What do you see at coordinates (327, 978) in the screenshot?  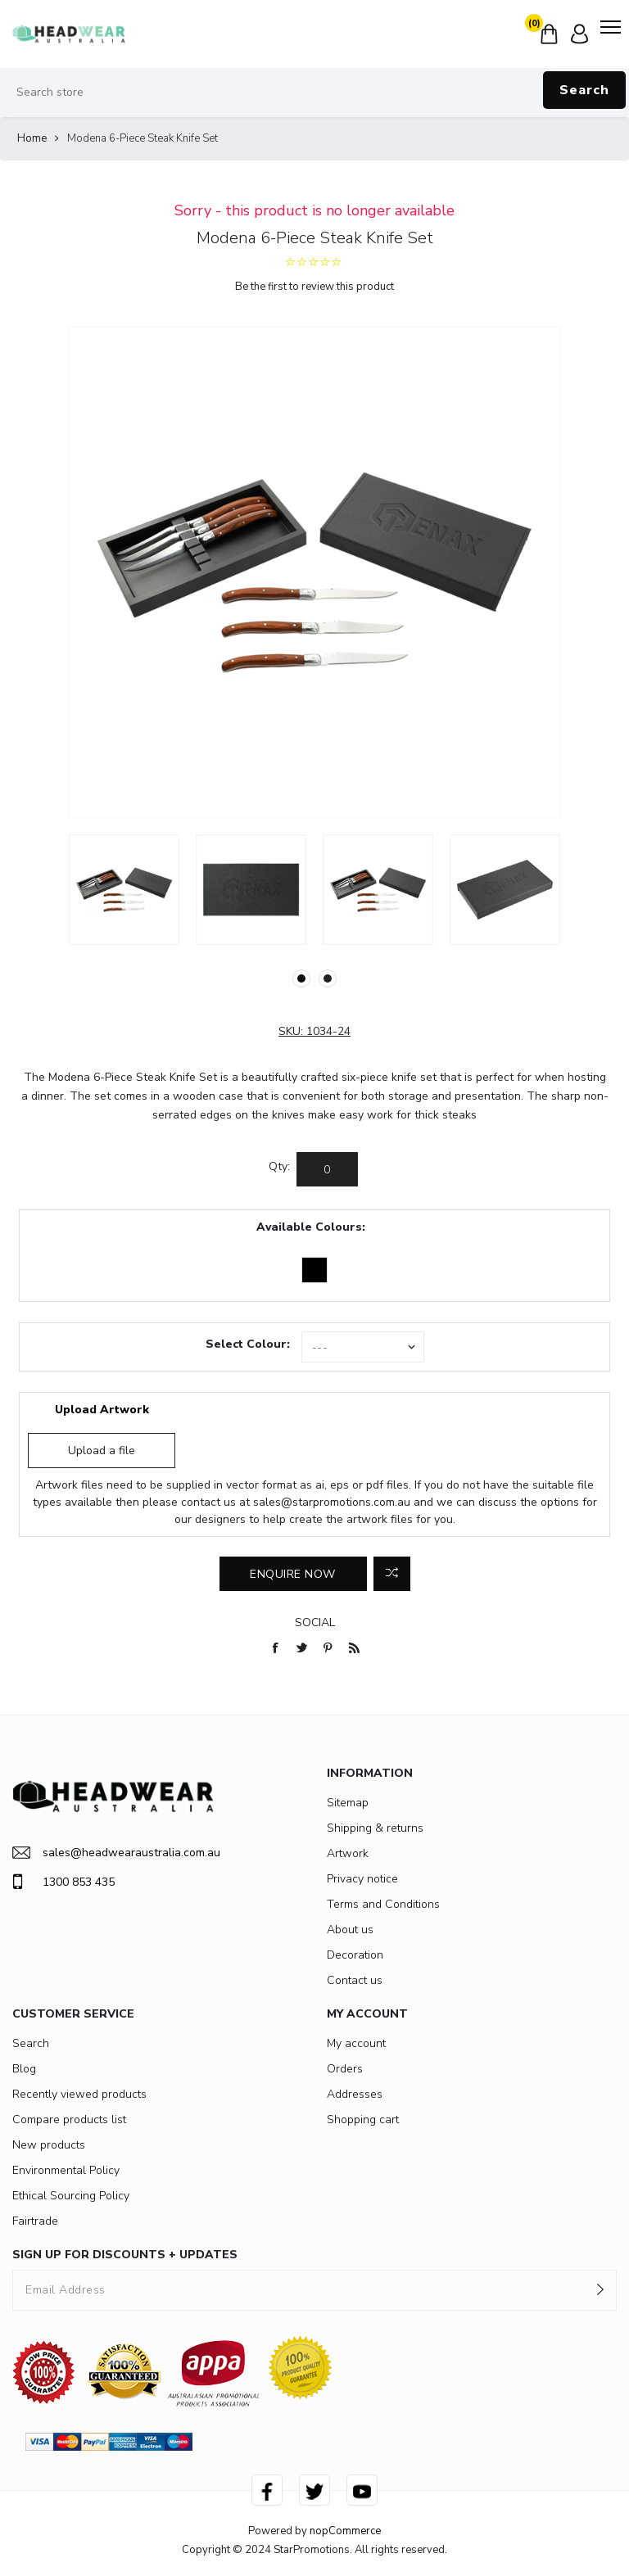 I see `2 [button]` at bounding box center [327, 978].